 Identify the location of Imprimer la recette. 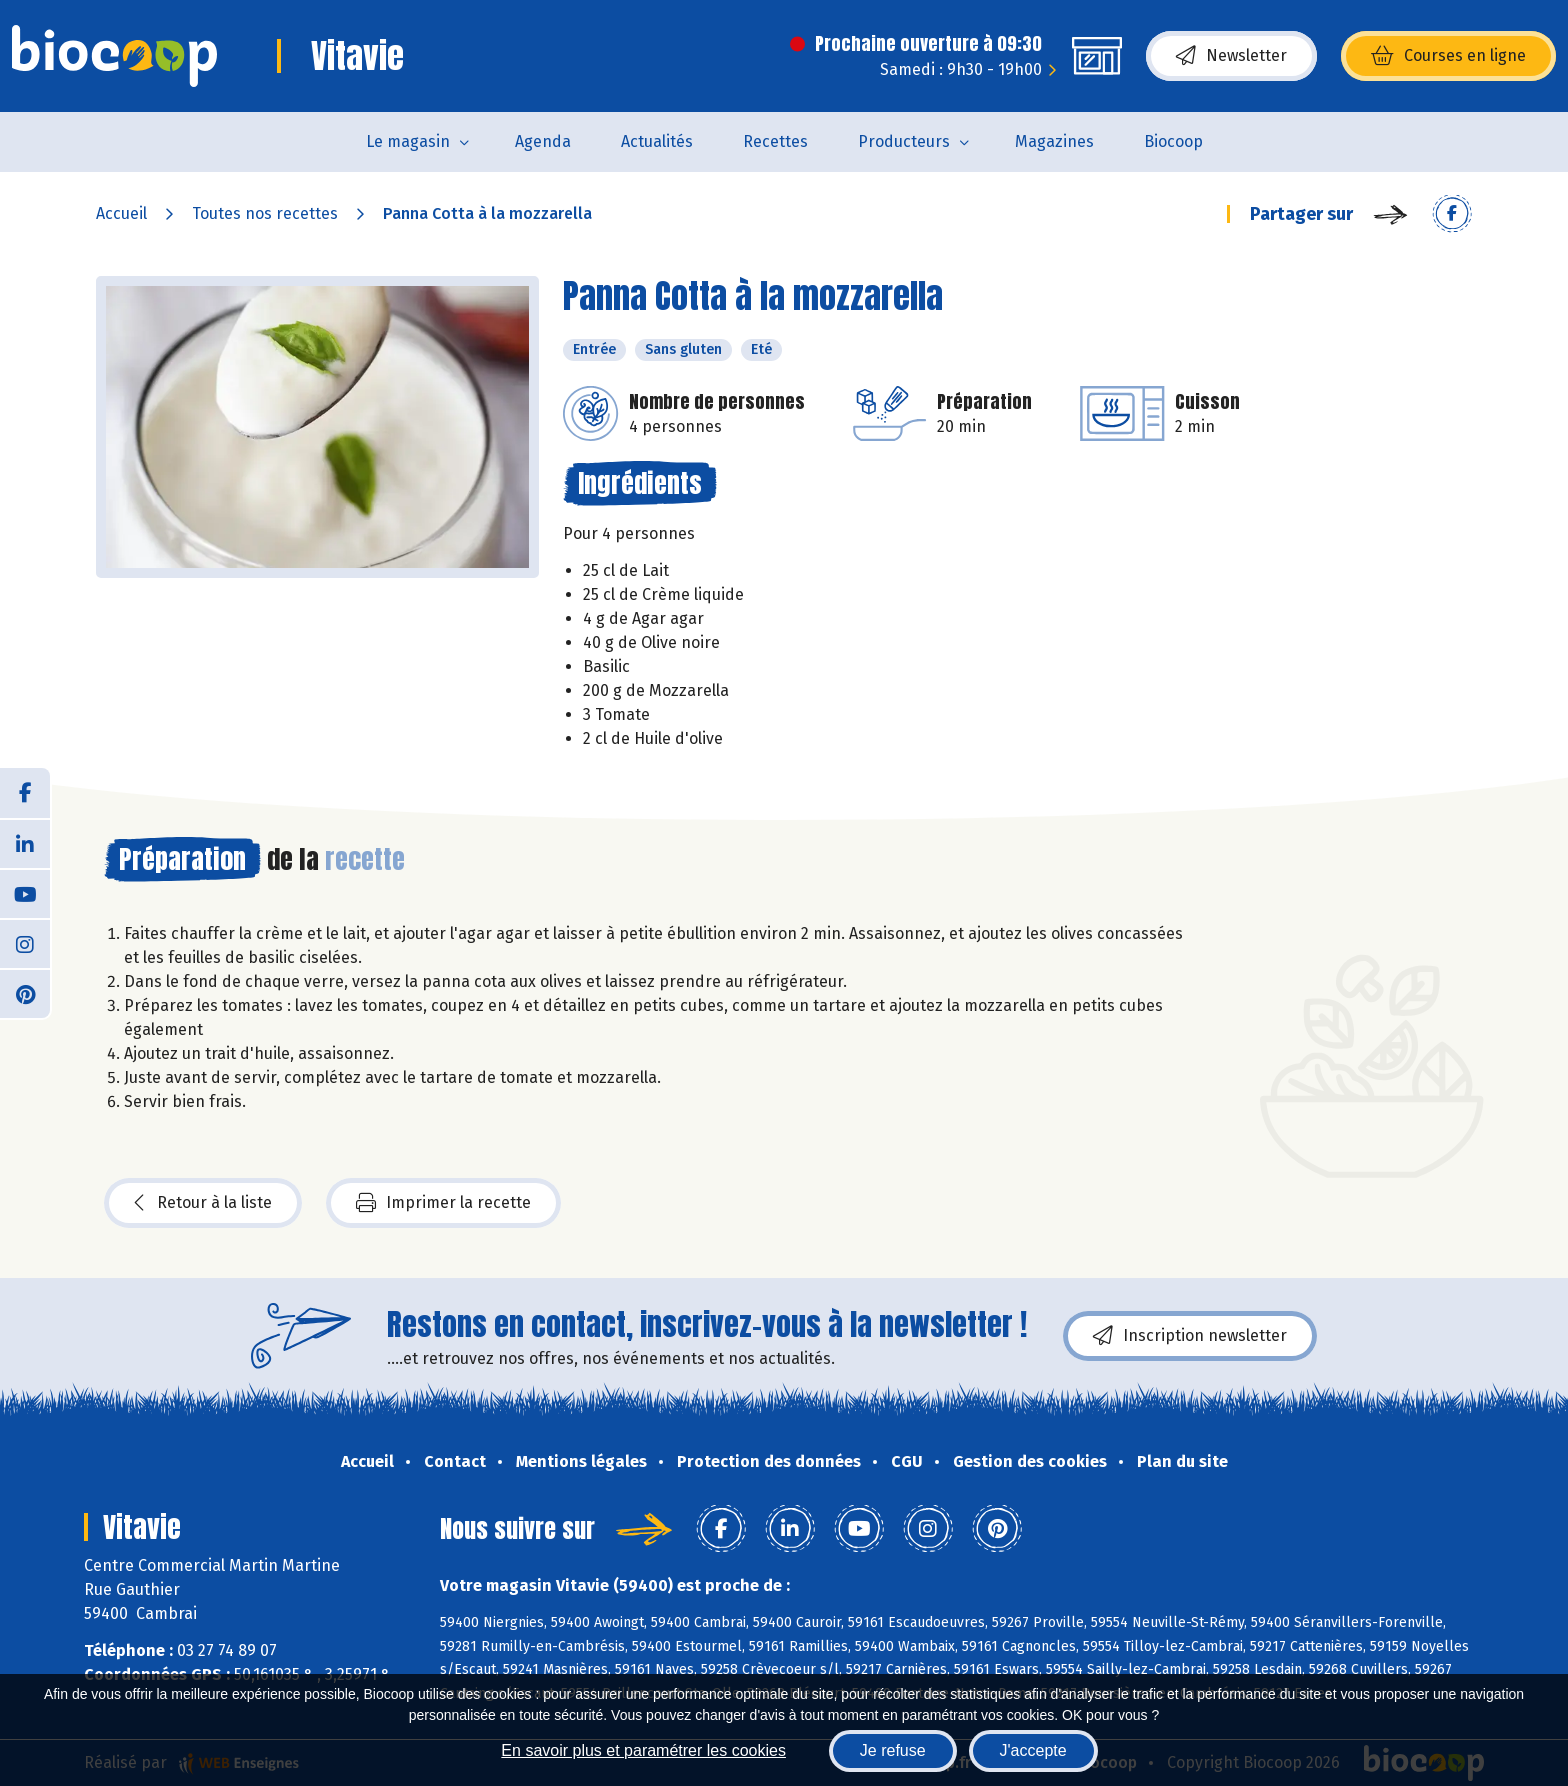
(443, 1203).